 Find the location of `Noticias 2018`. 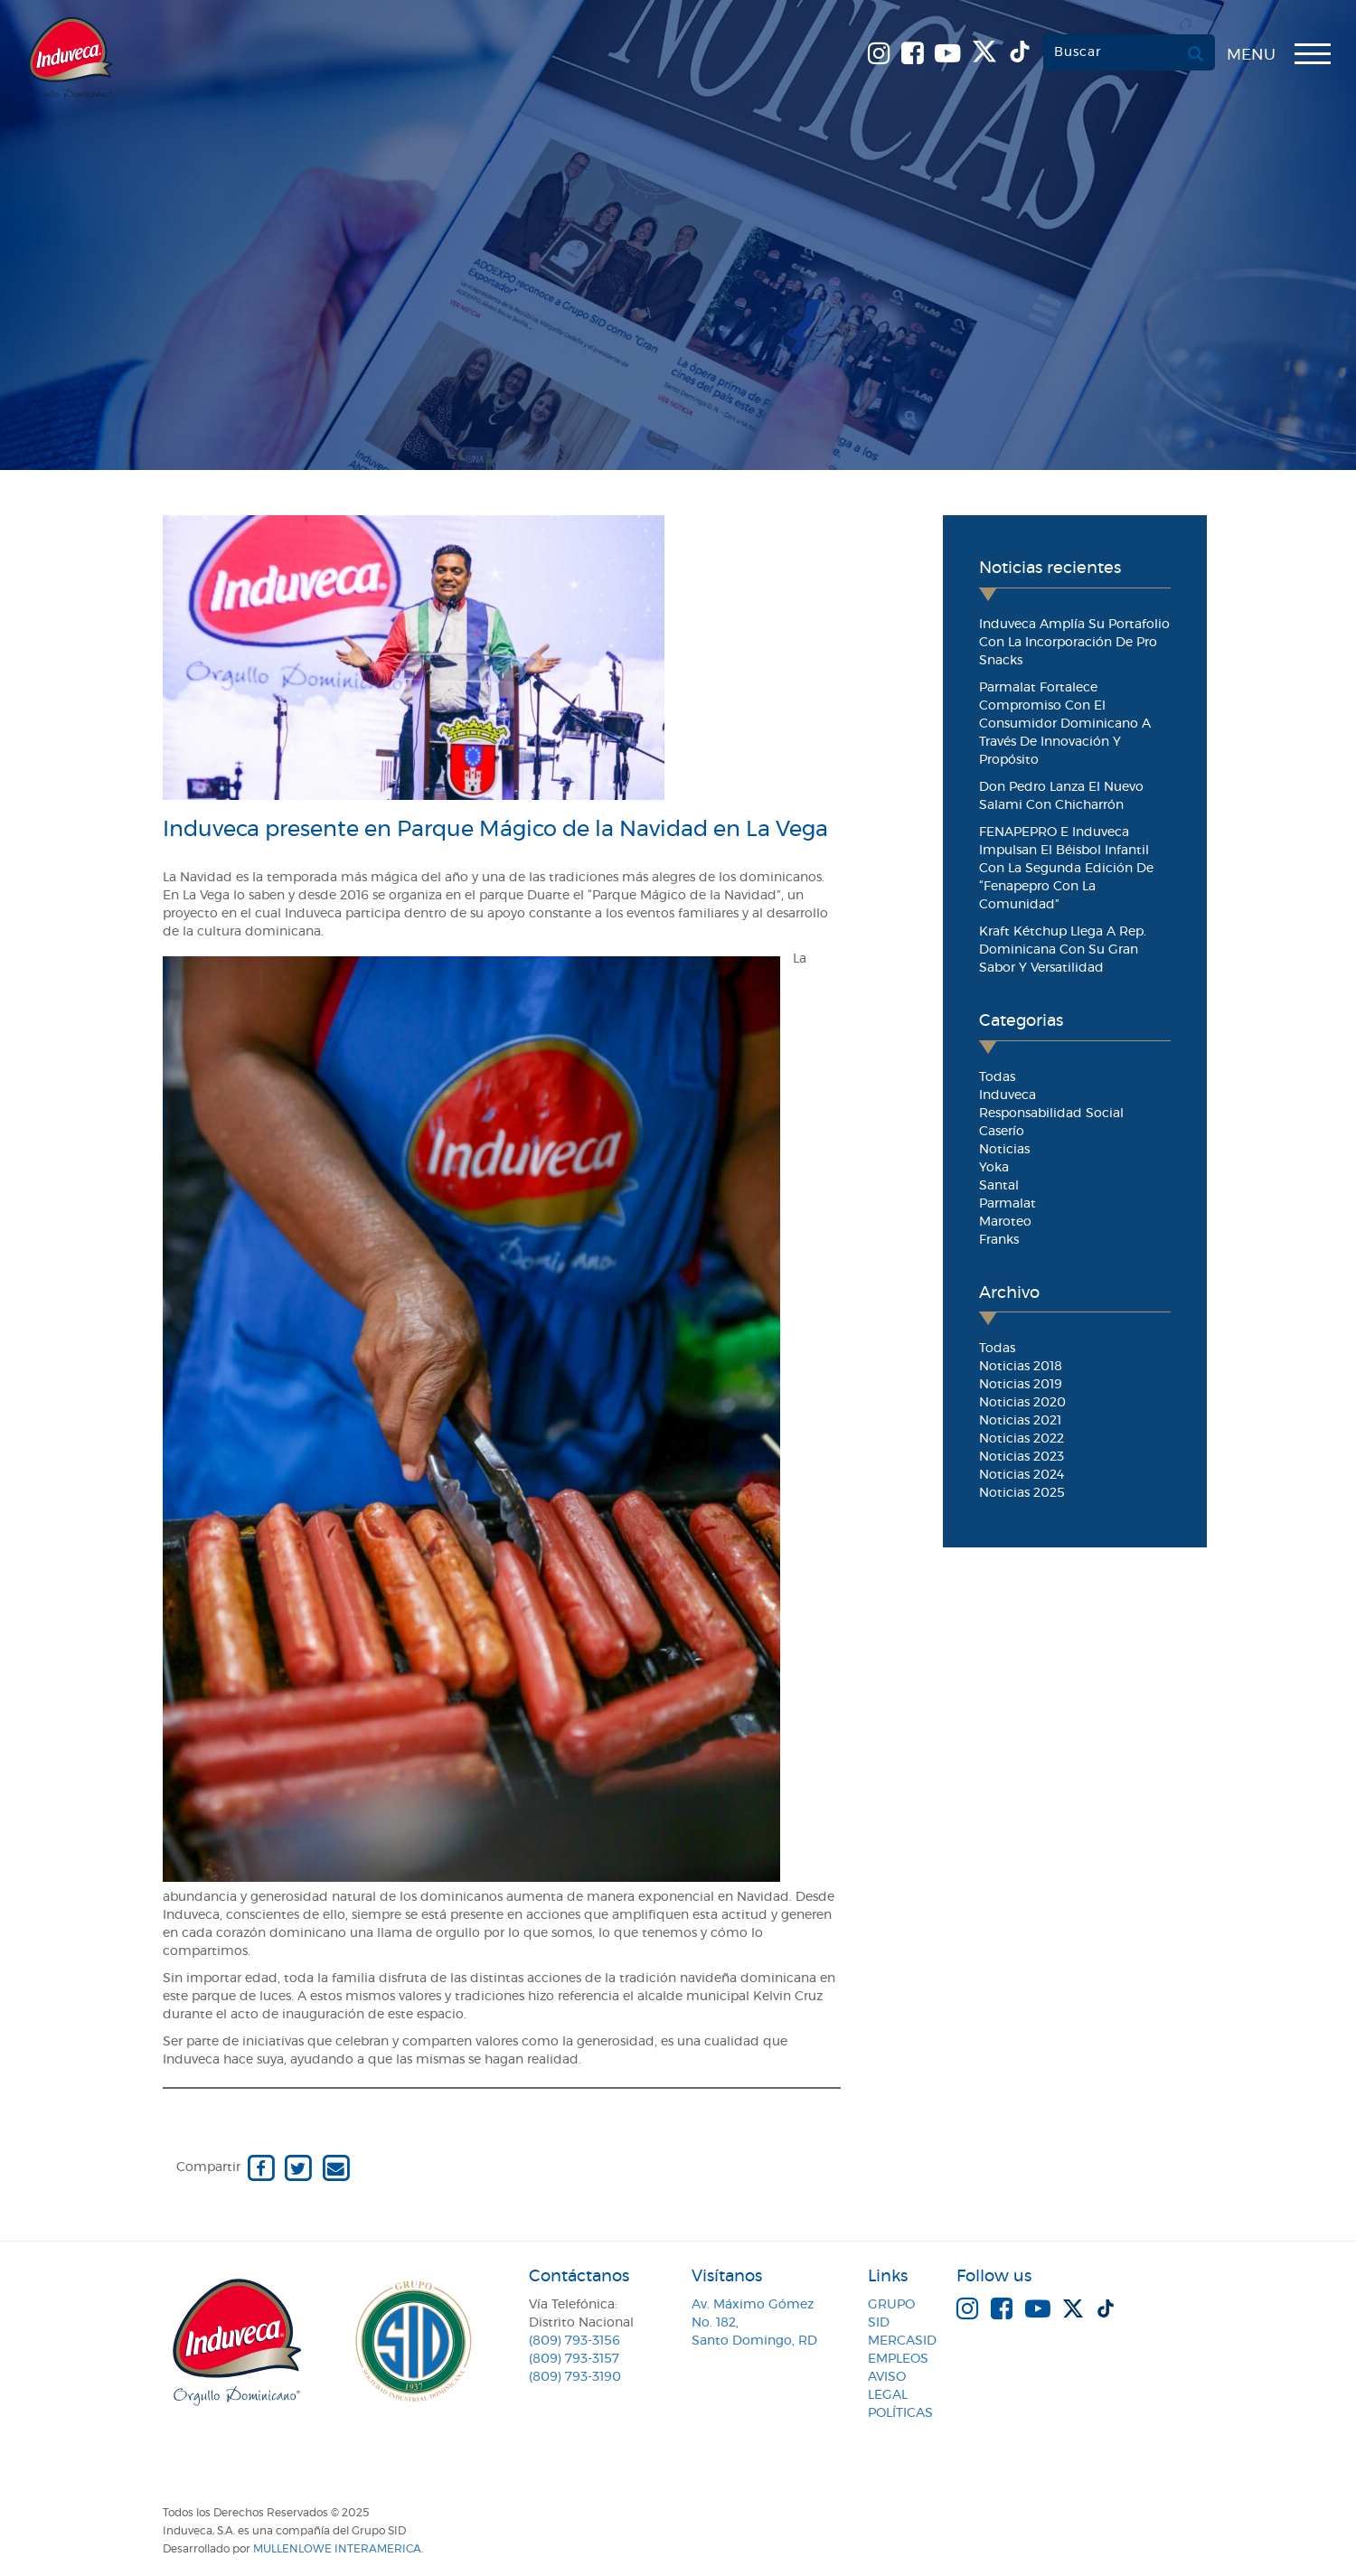

Noticias 2018 is located at coordinates (1020, 1366).